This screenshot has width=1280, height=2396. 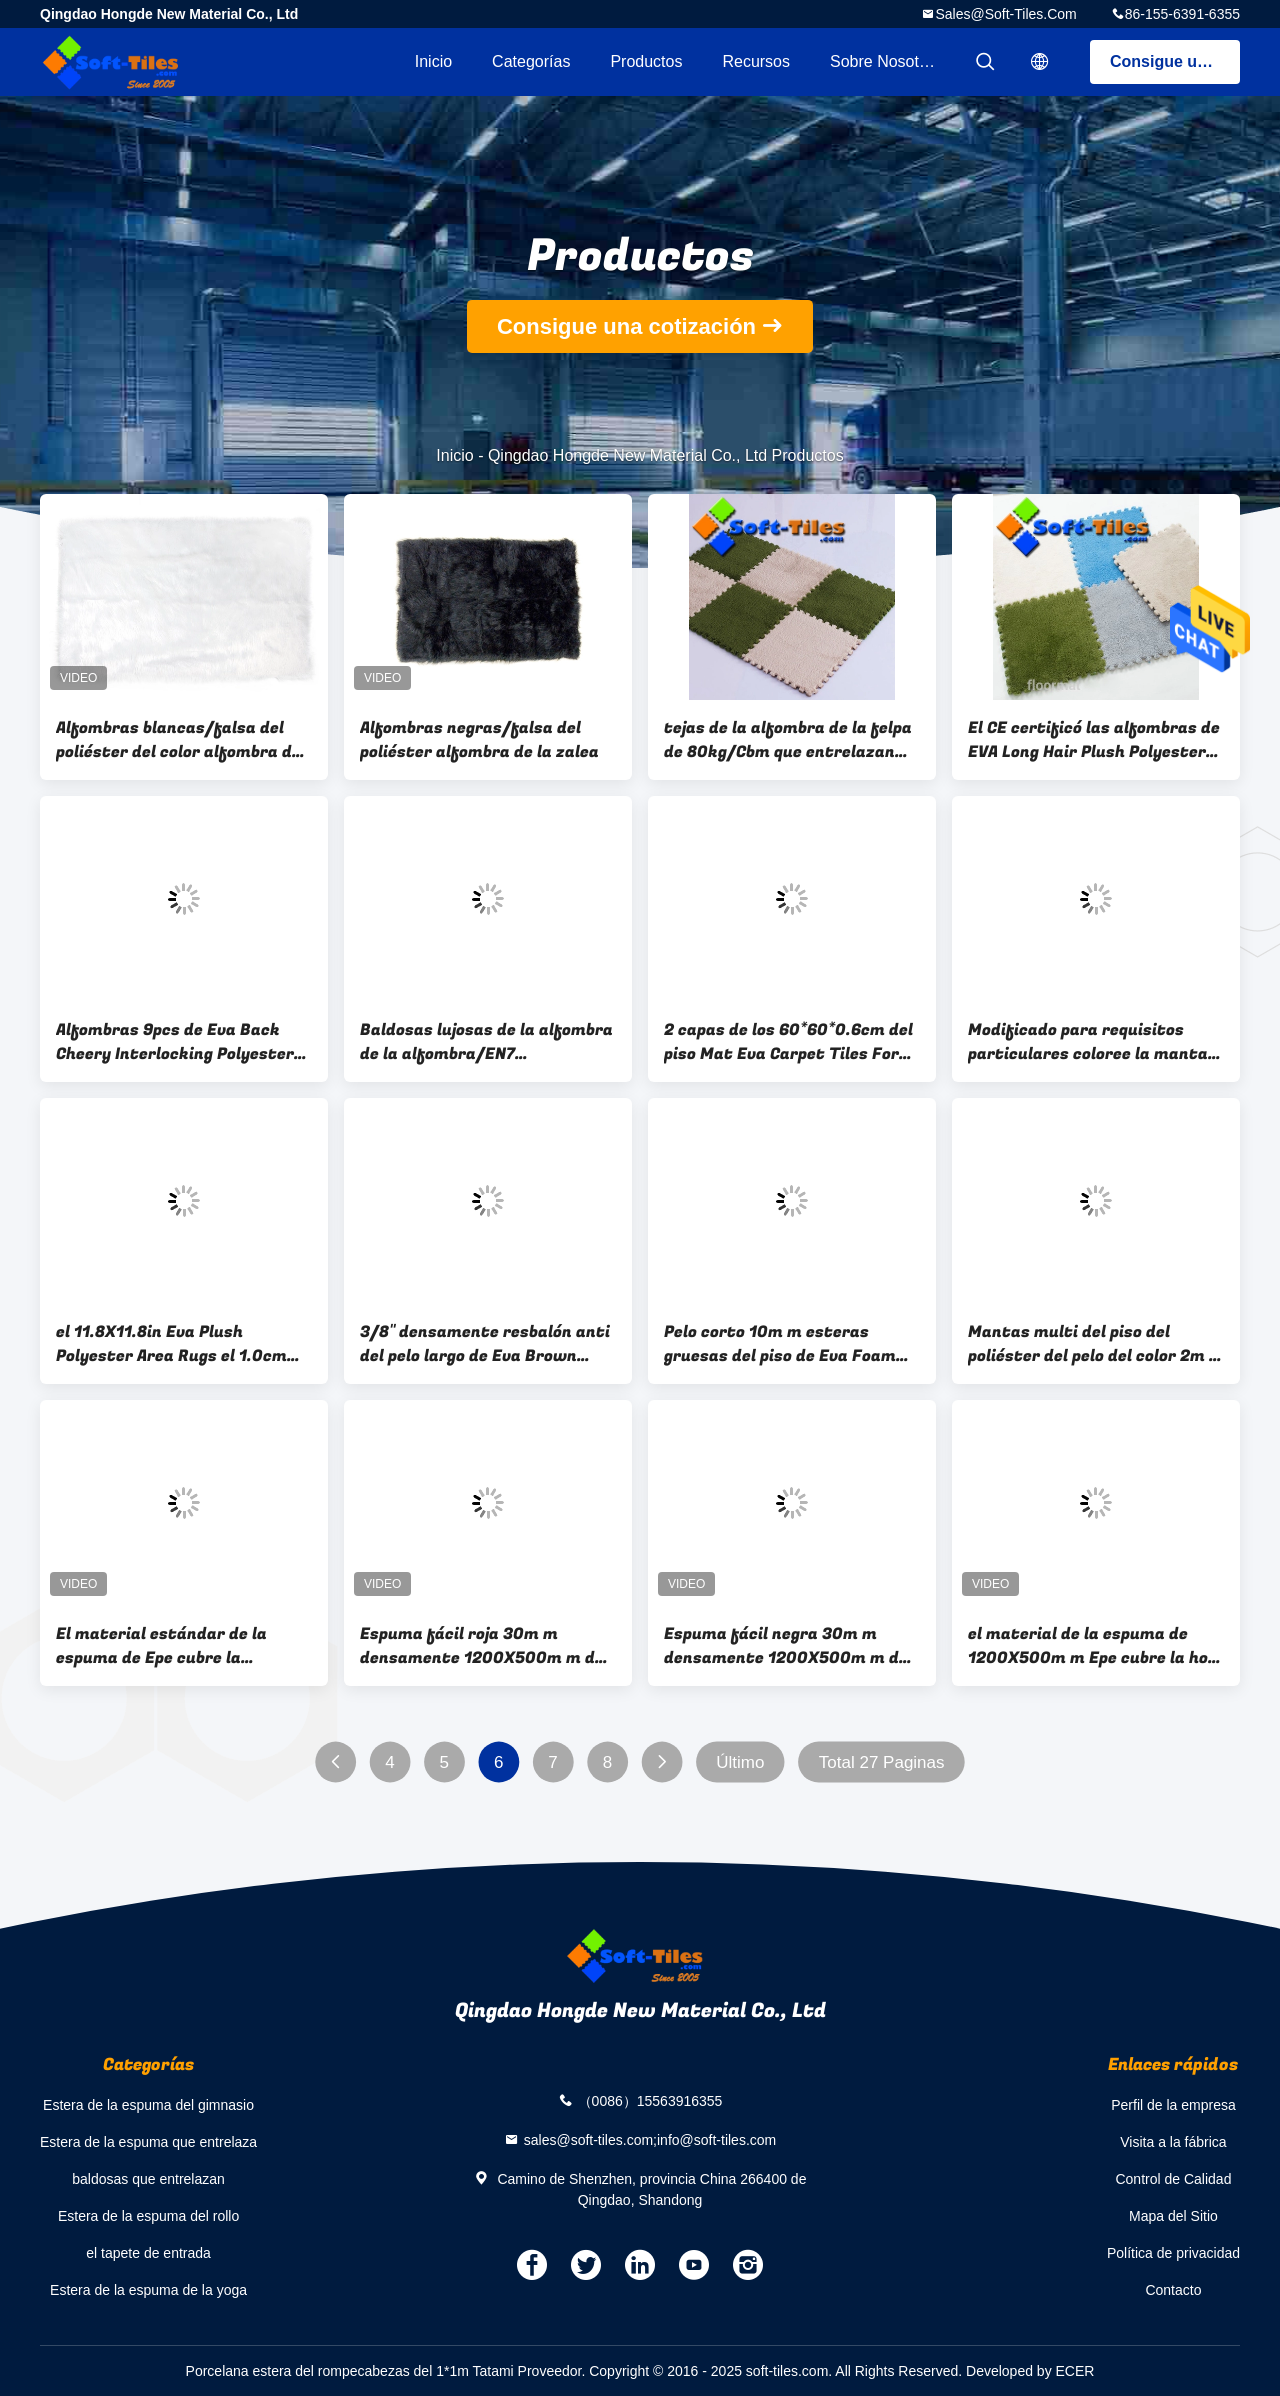 What do you see at coordinates (178, 740) in the screenshot?
I see `Alfombras blancas/falsa del poliéster del color alfombra de la zalea` at bounding box center [178, 740].